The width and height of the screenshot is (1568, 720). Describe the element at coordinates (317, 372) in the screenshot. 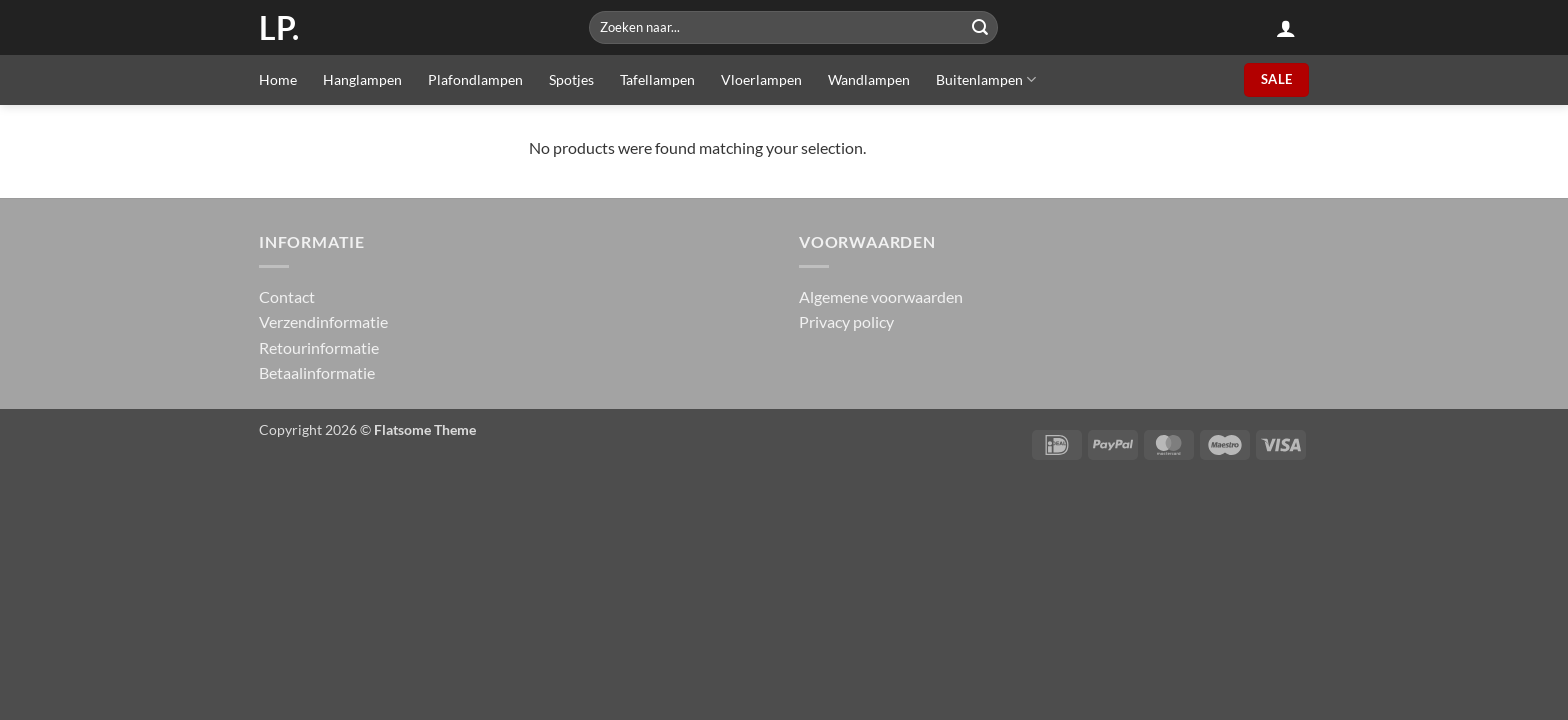

I see `Betaalinformatie` at that location.